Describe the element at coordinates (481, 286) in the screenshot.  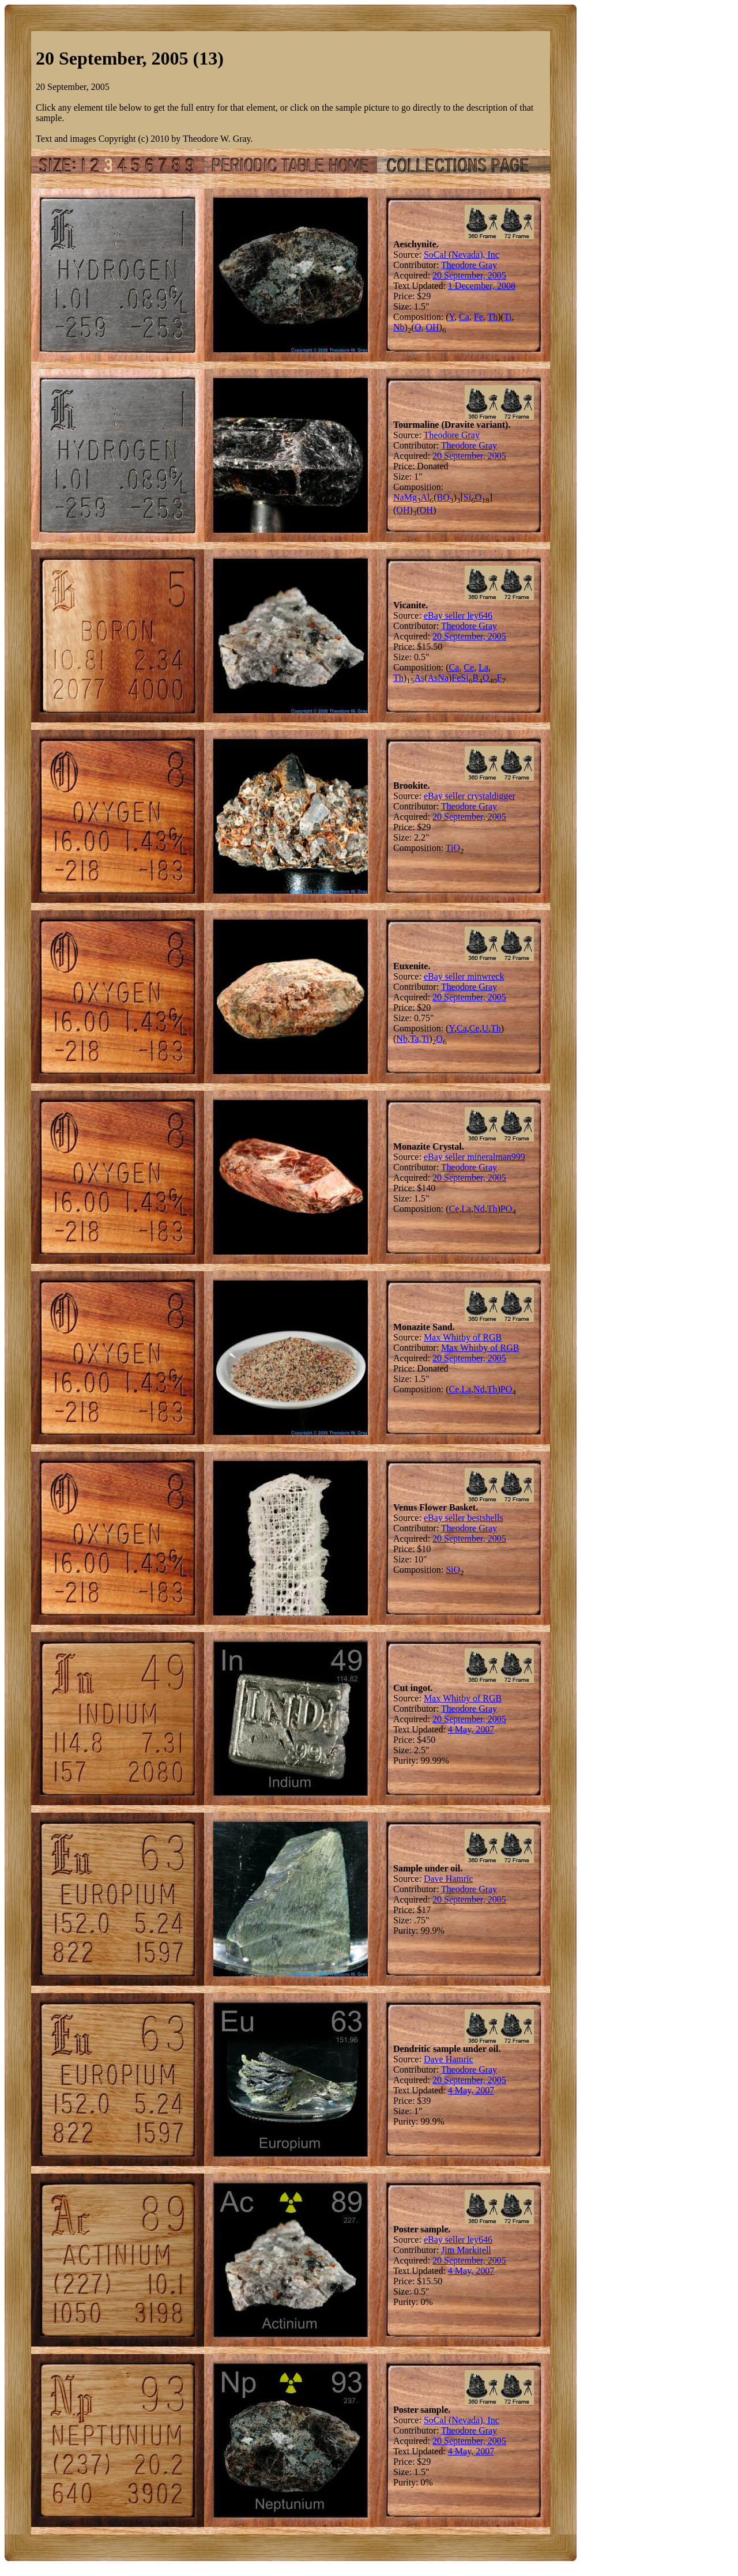
I see `1 December, 2008` at that location.